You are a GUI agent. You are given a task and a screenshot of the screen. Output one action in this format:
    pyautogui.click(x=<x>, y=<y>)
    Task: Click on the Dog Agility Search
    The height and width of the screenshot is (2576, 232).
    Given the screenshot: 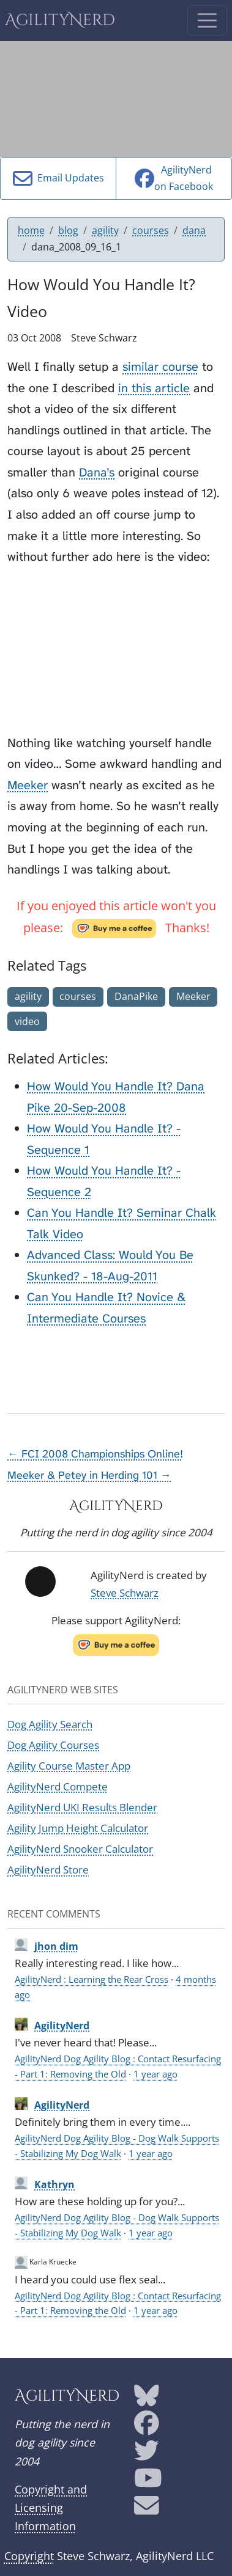 What is the action you would take?
    pyautogui.click(x=49, y=1724)
    